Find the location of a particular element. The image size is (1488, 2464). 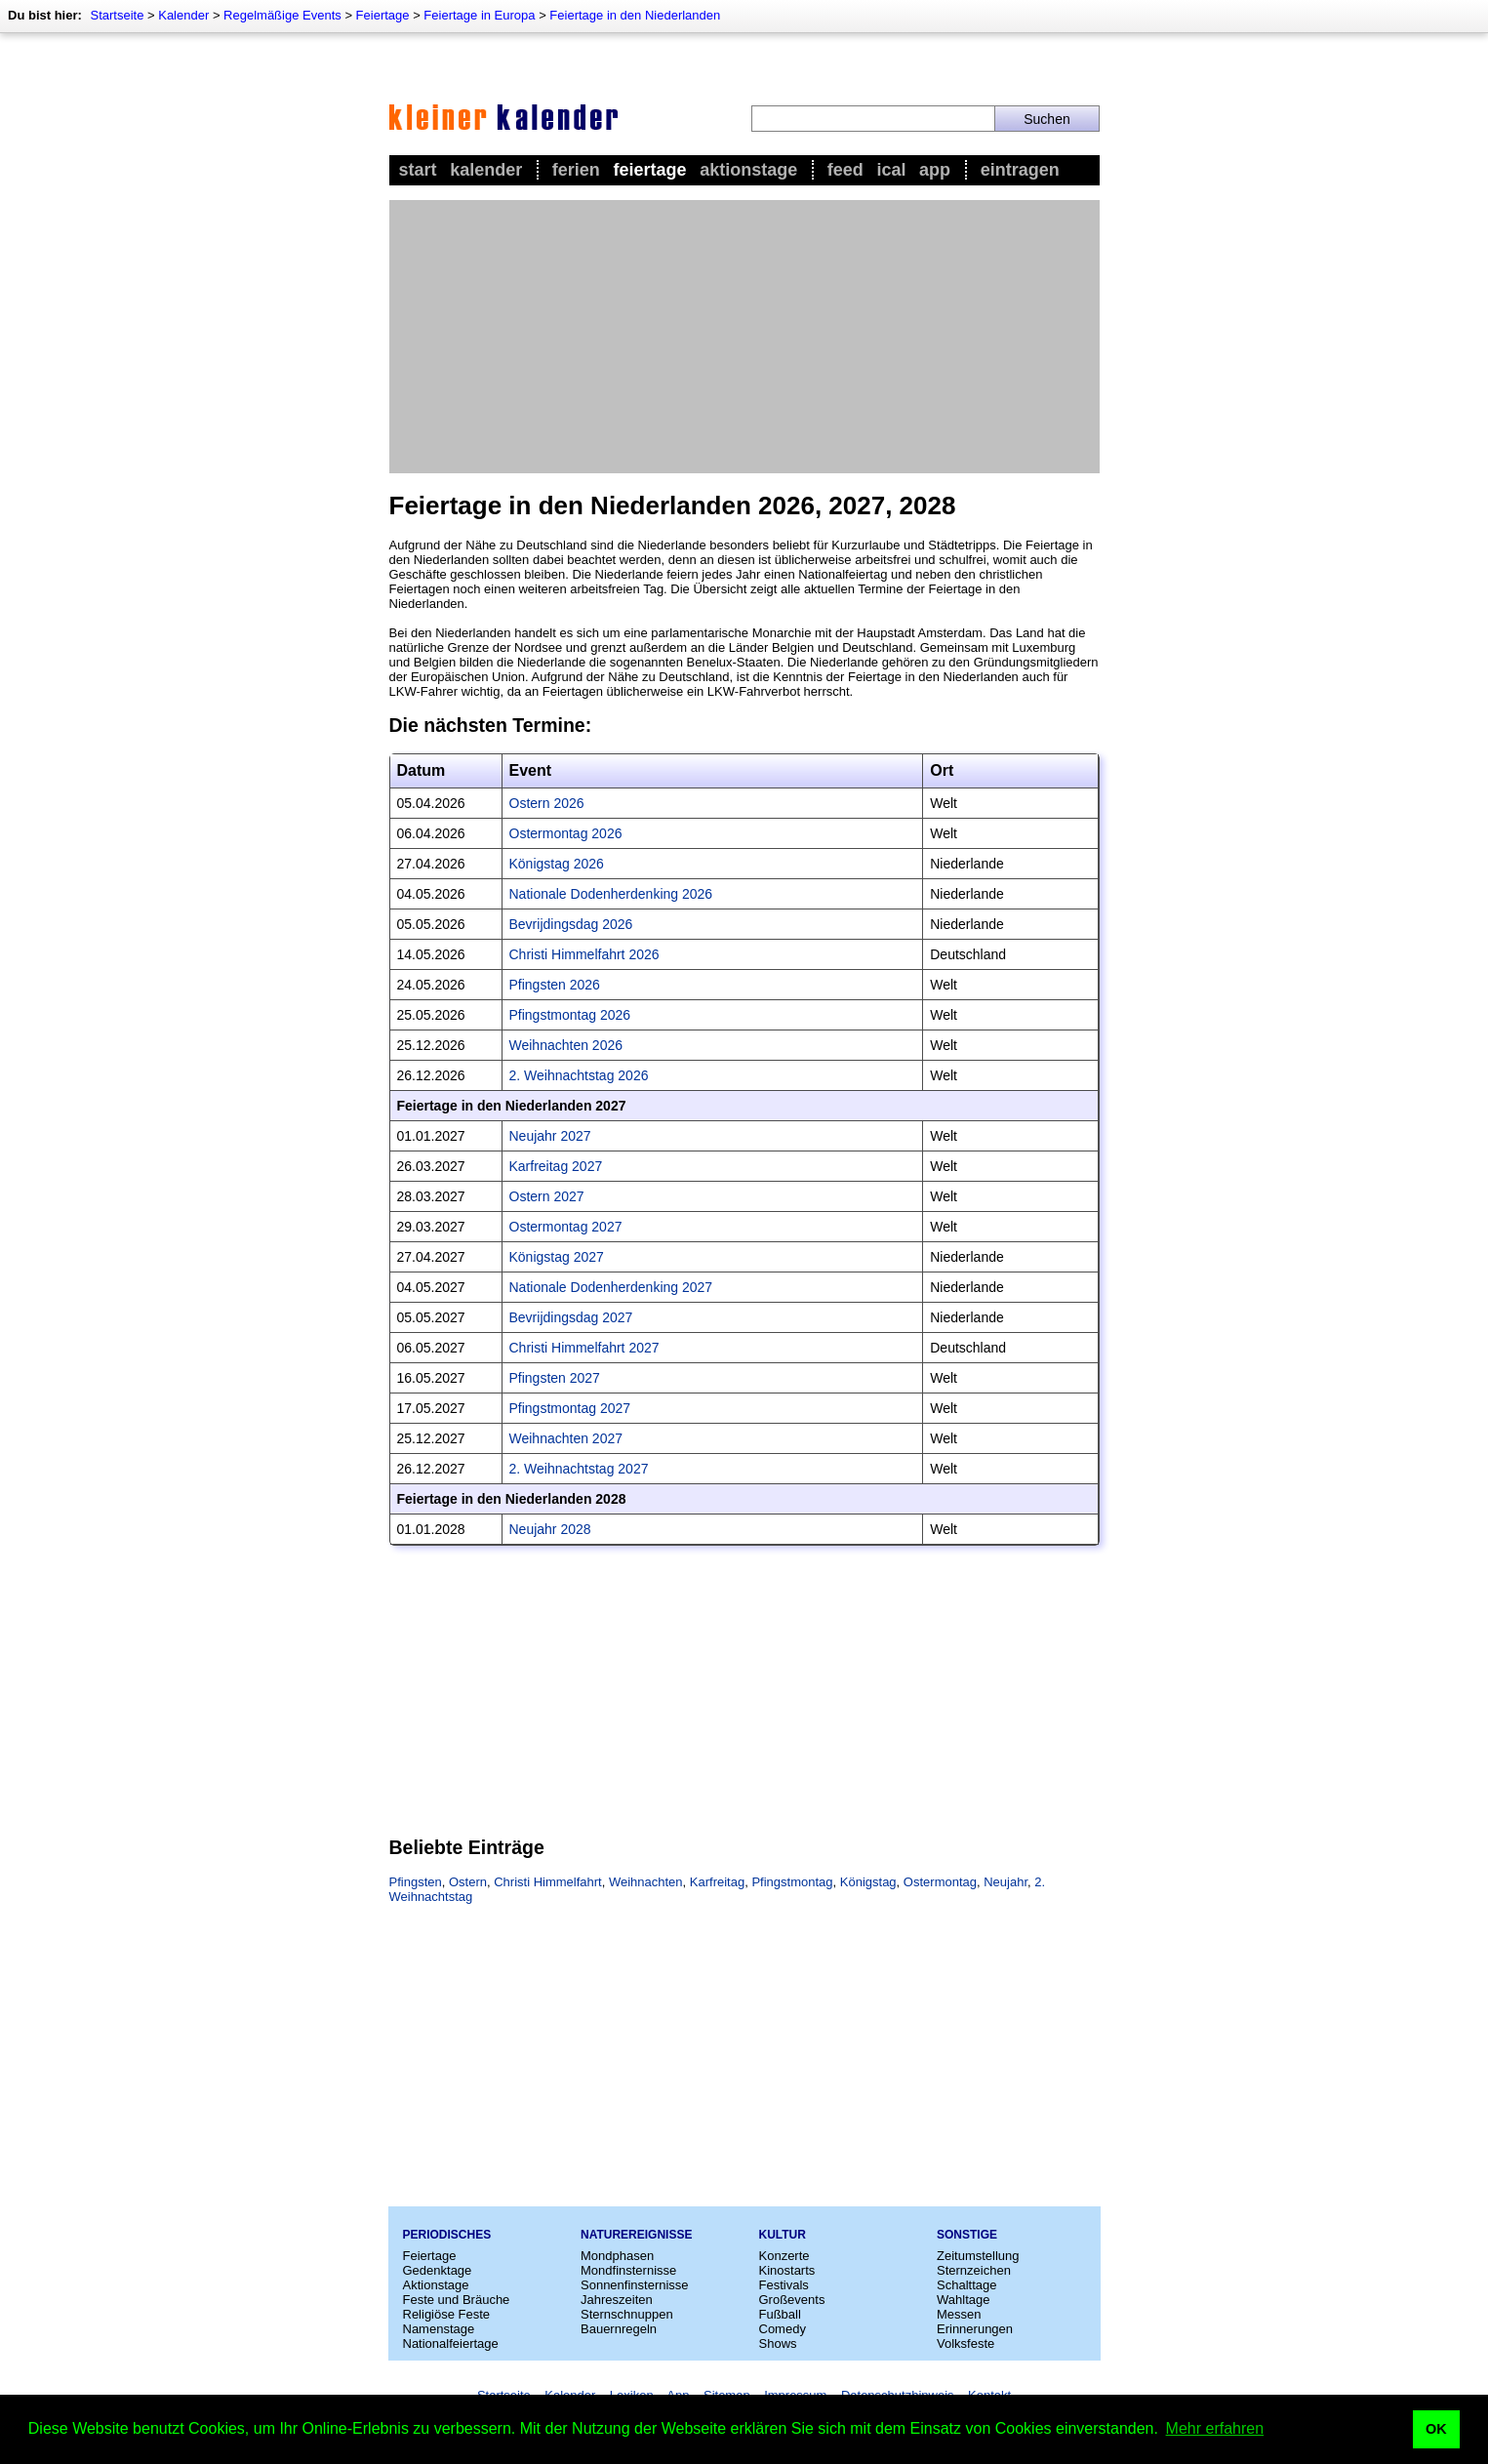

[Advertisement] is located at coordinates (744, 336).